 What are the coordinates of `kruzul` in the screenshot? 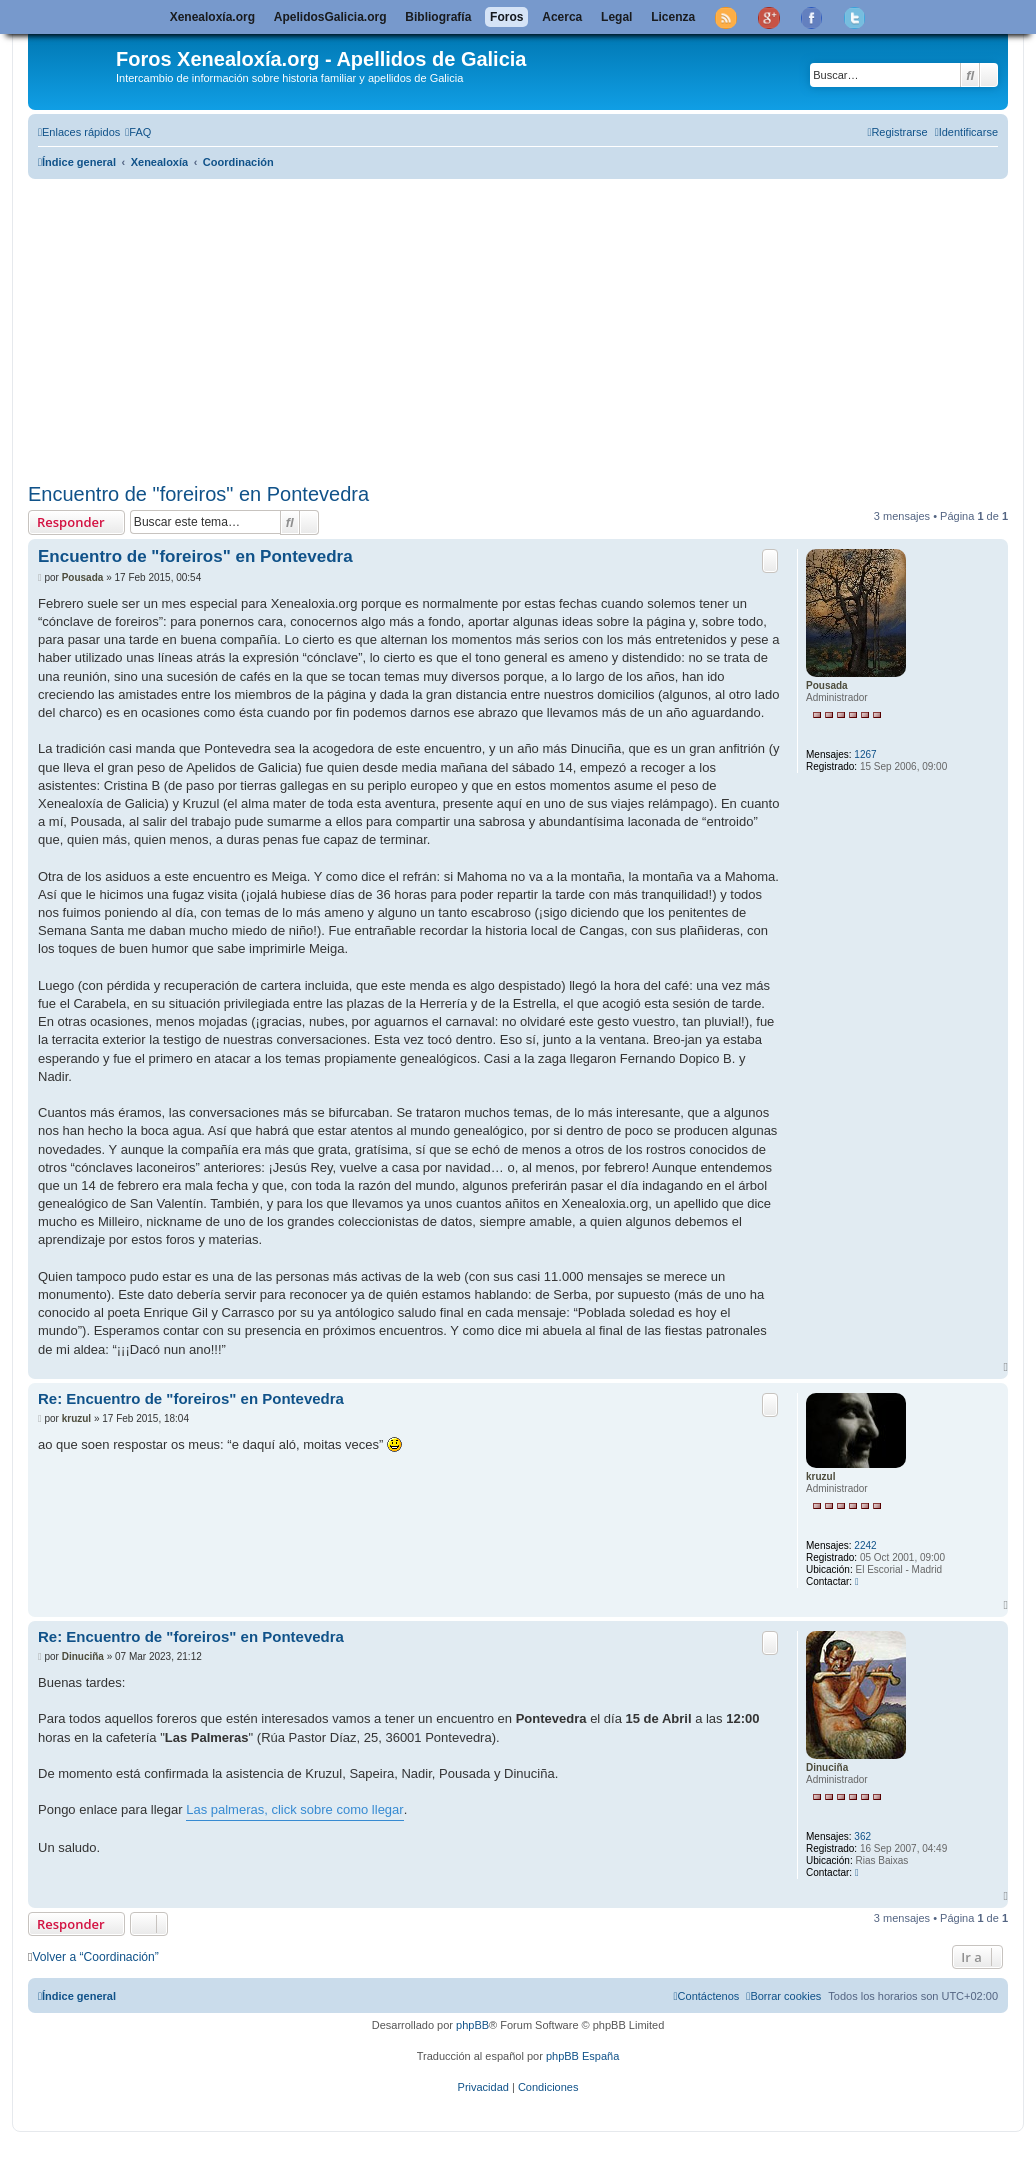 It's located at (820, 1476).